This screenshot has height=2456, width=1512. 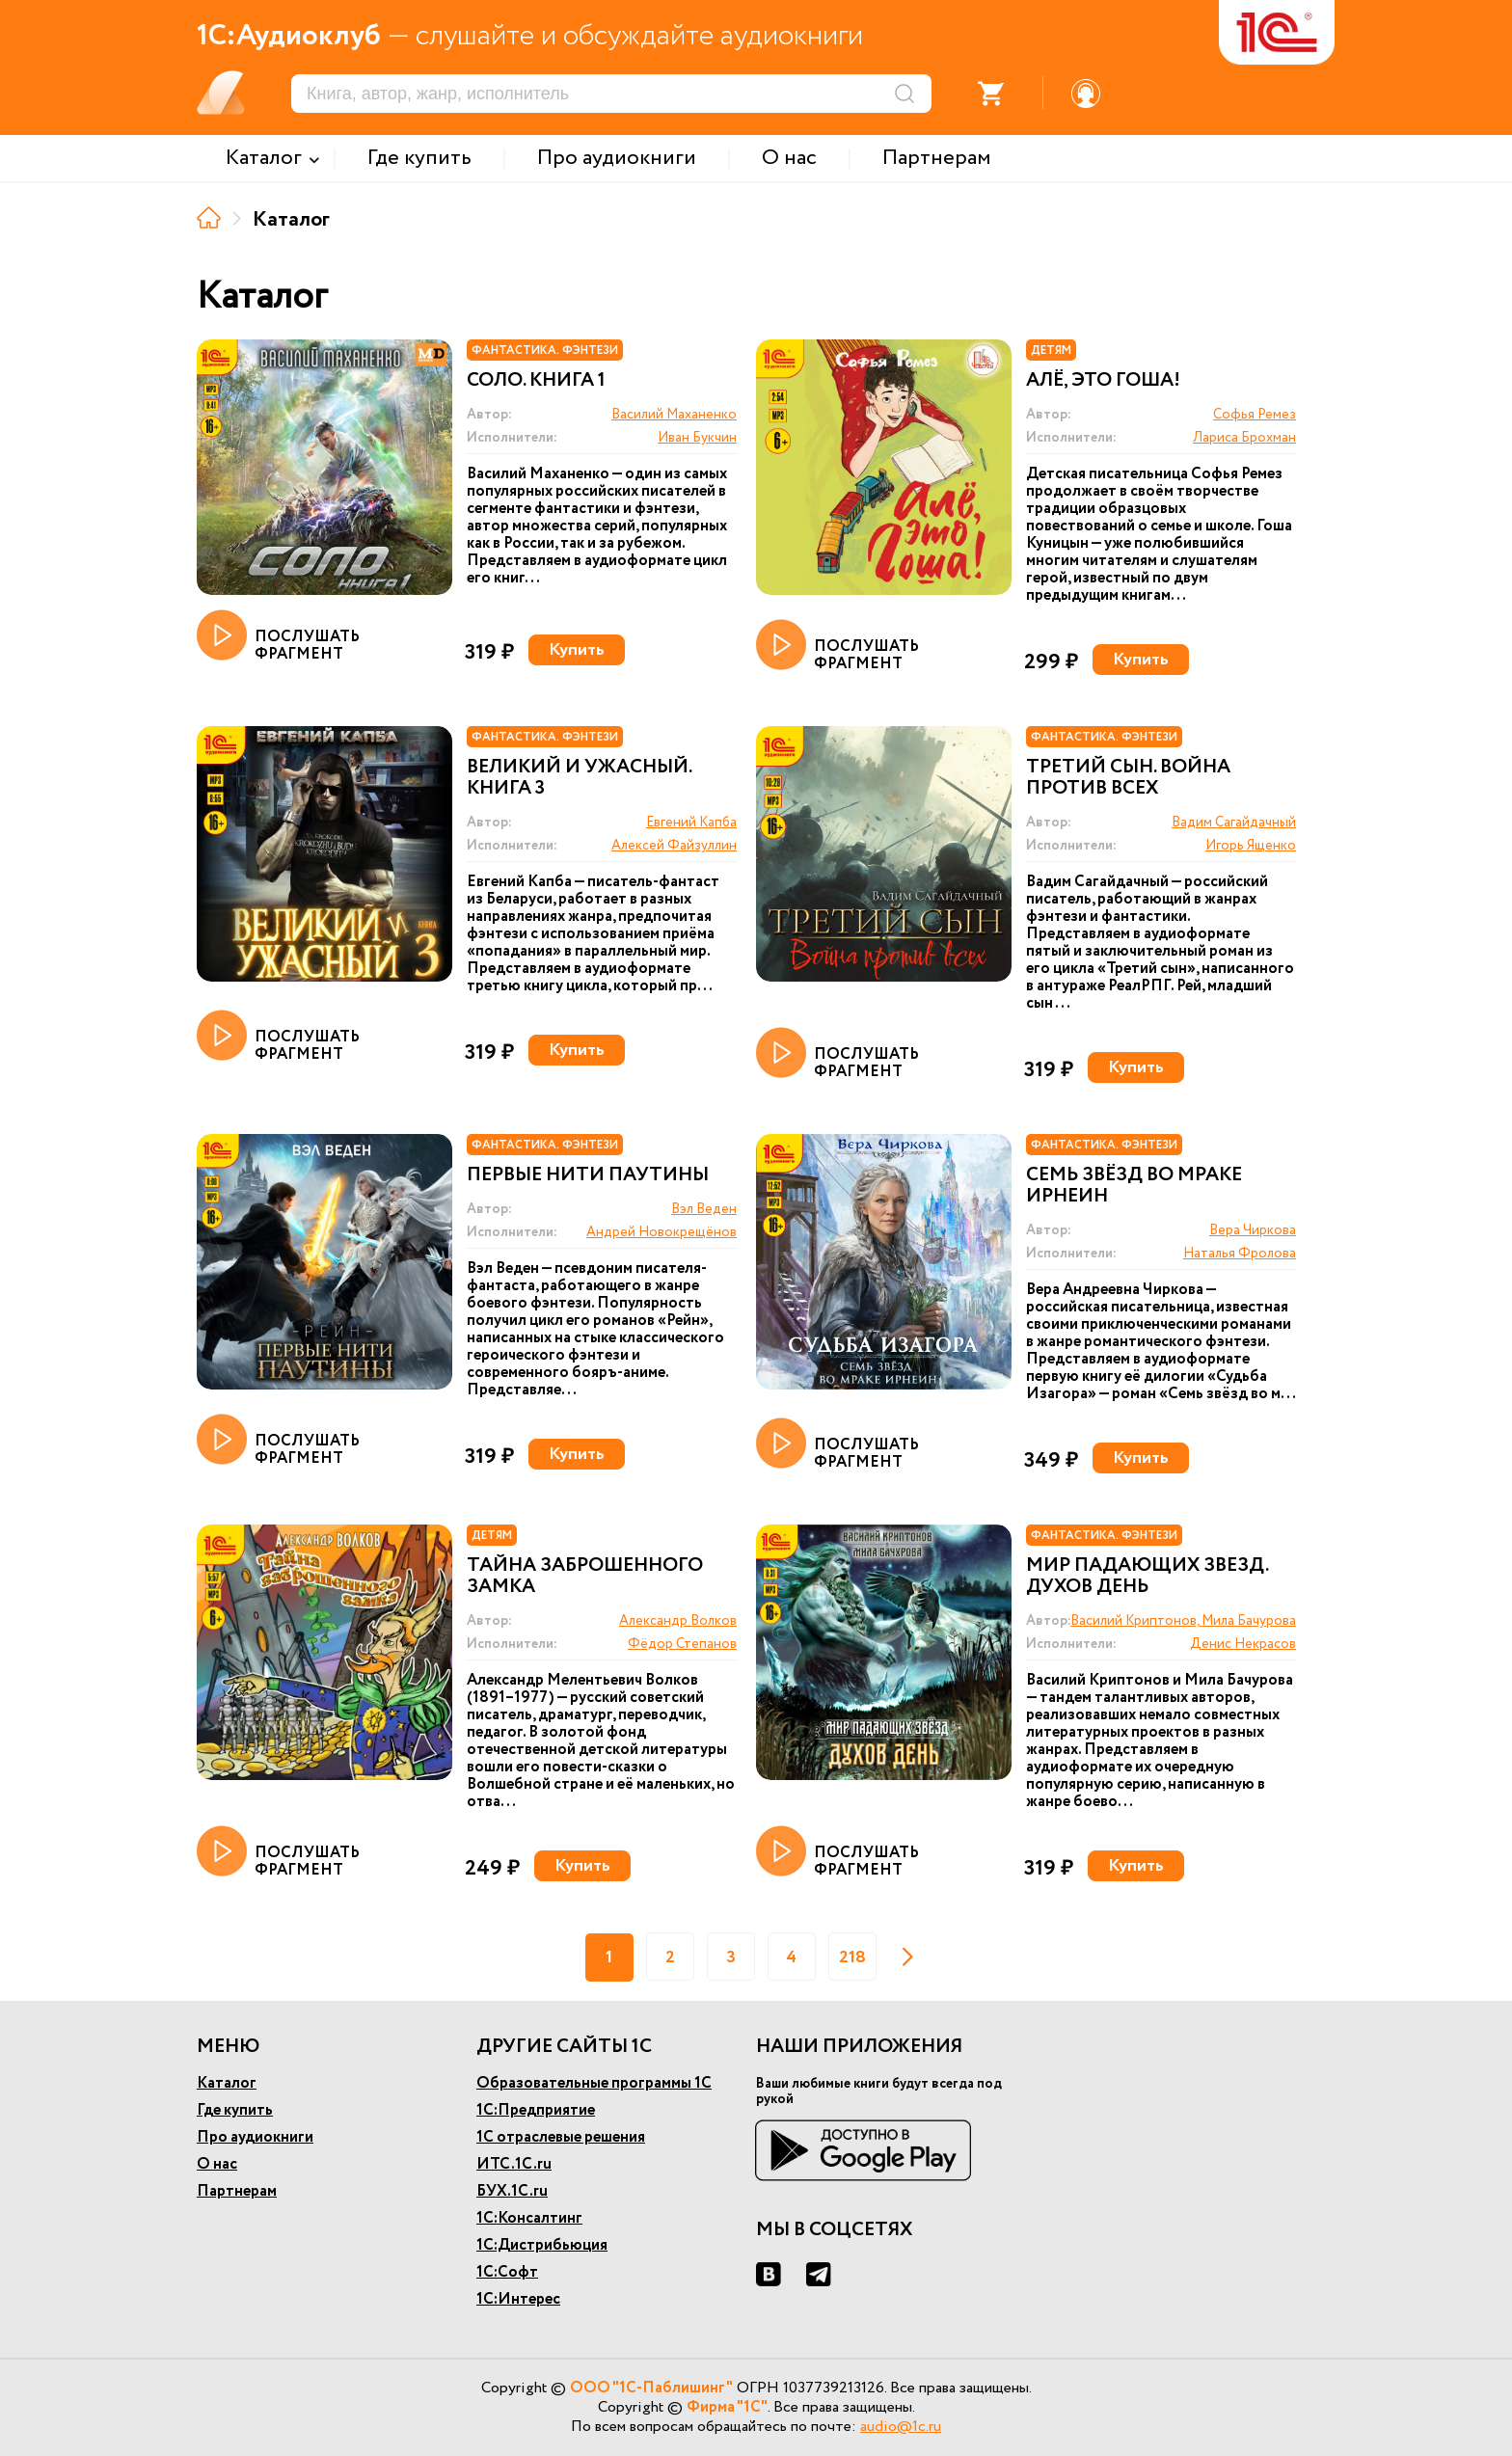 What do you see at coordinates (1254, 414) in the screenshot?
I see `Софья Ремез` at bounding box center [1254, 414].